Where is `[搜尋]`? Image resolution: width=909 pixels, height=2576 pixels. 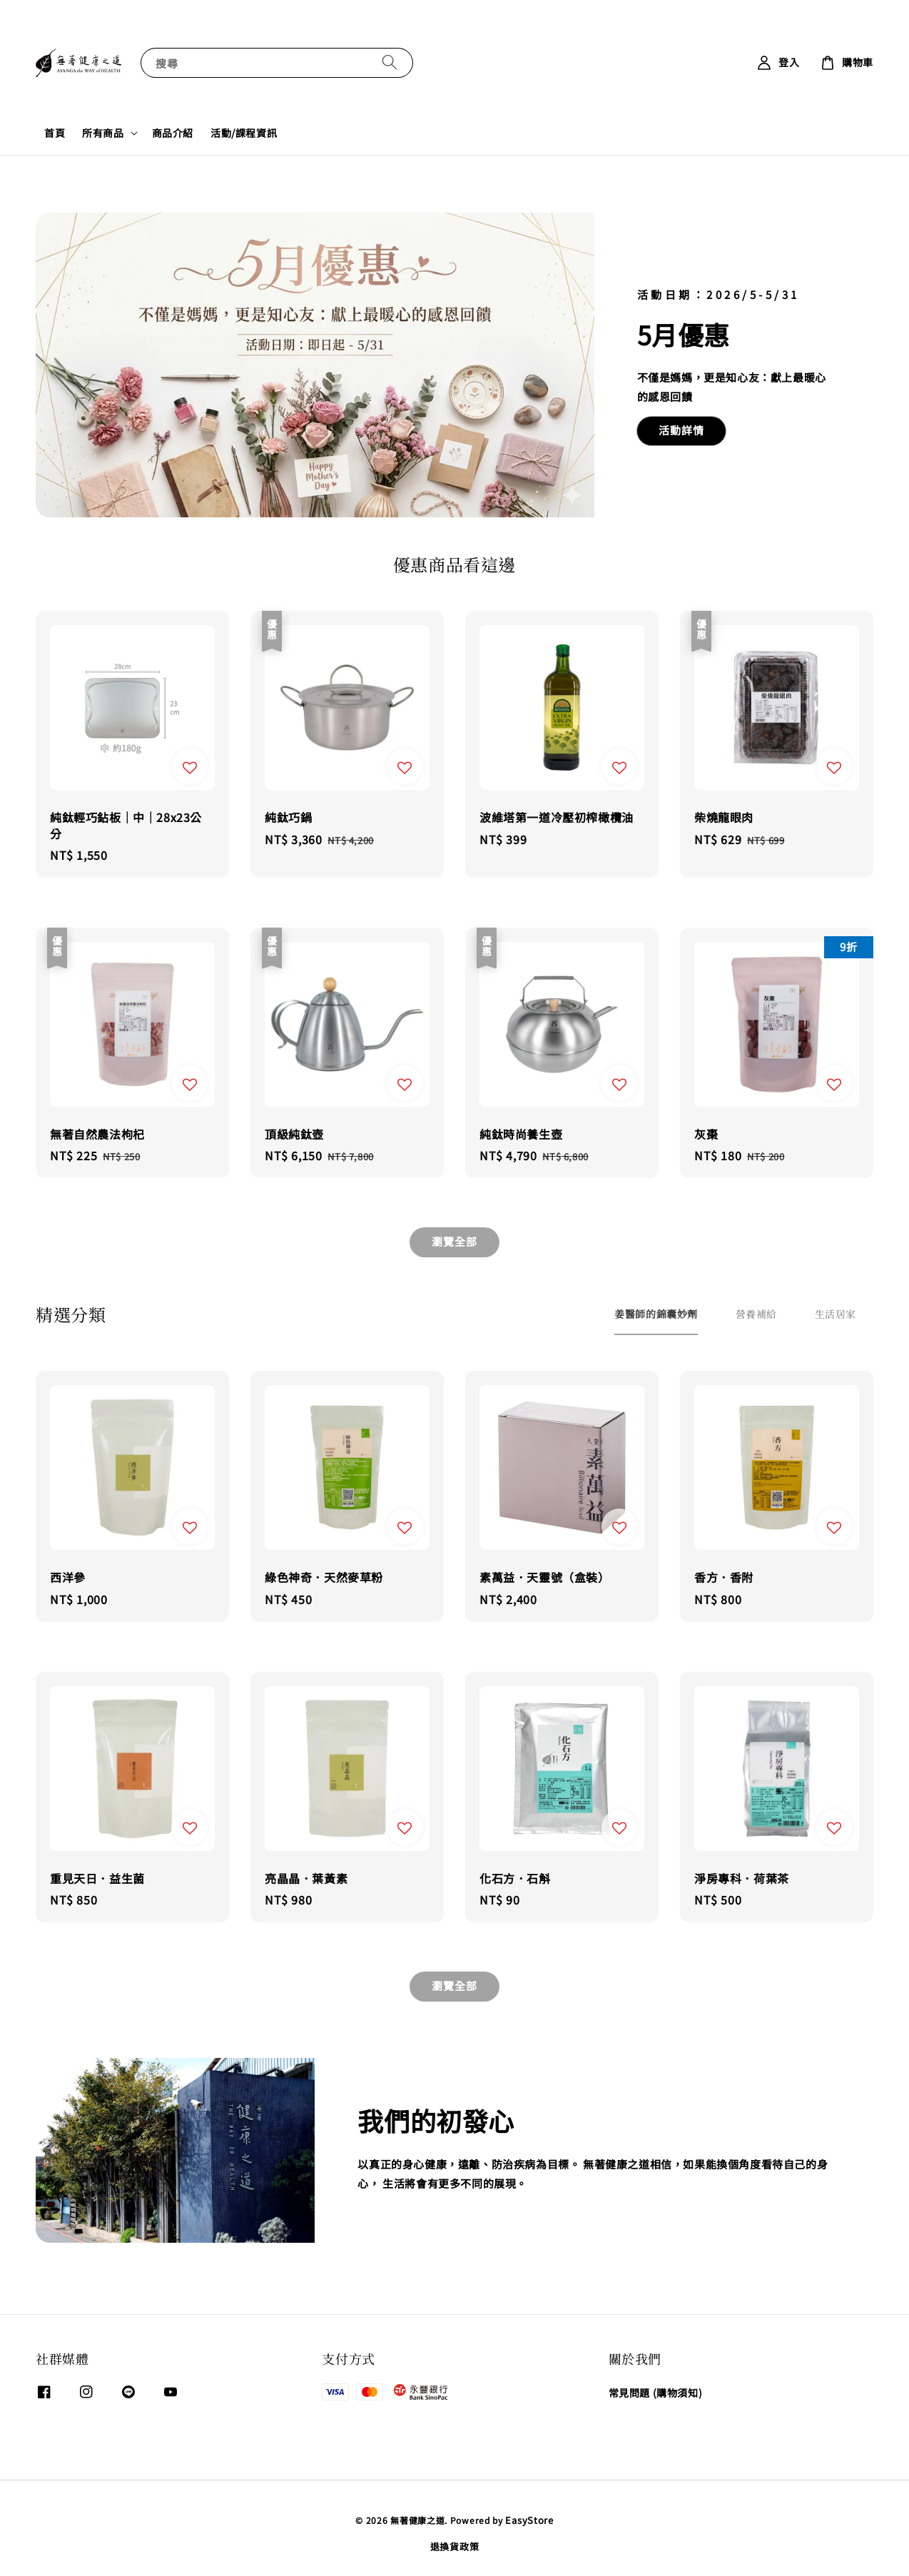 [搜尋] is located at coordinates (389, 62).